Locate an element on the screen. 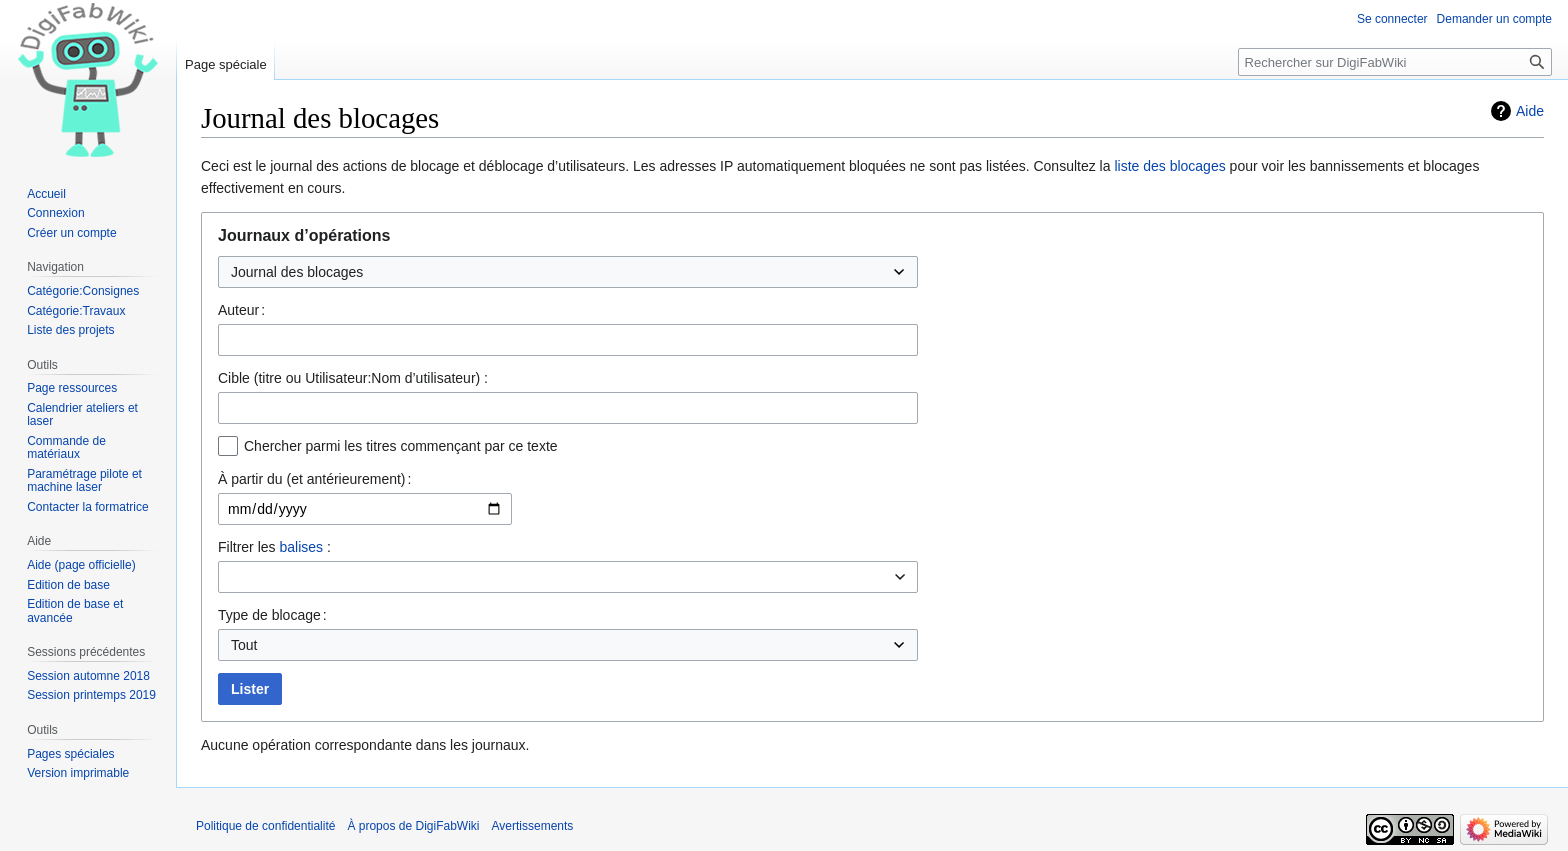 Image resolution: width=1568 pixels, height=851 pixels. Auteur : is located at coordinates (241, 310).